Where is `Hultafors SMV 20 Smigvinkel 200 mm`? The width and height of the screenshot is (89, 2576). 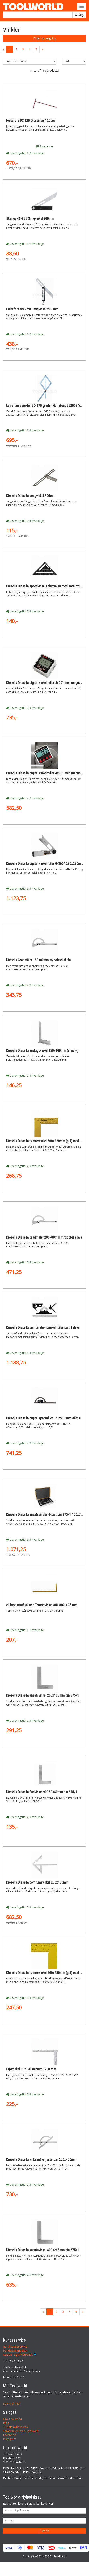 Hultafors SMV 20 Smigvinkel 200 mm is located at coordinates (32, 309).